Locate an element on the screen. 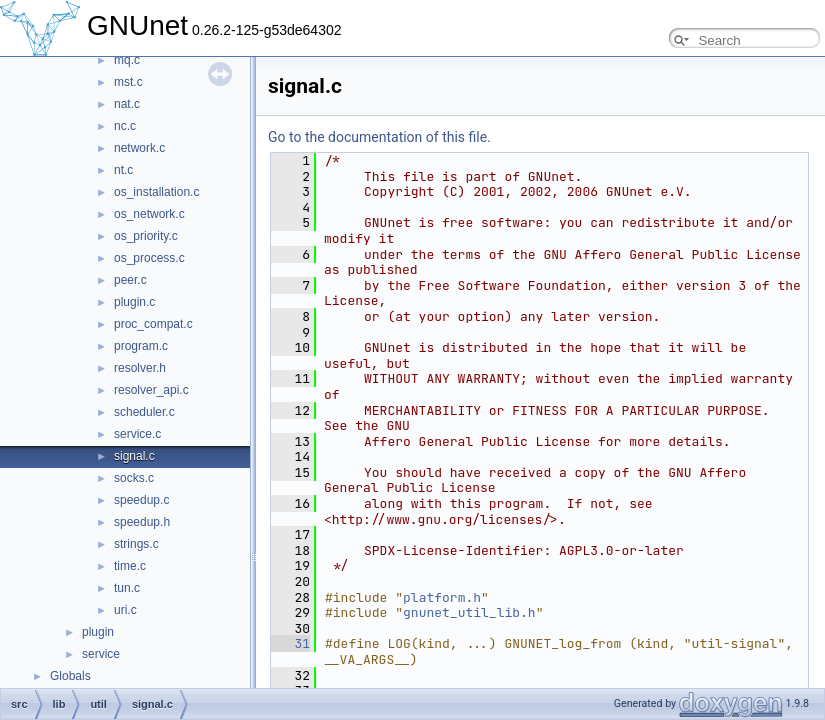 Image resolution: width=825 pixels, height=720 pixels. resolver.h is located at coordinates (140, 368).